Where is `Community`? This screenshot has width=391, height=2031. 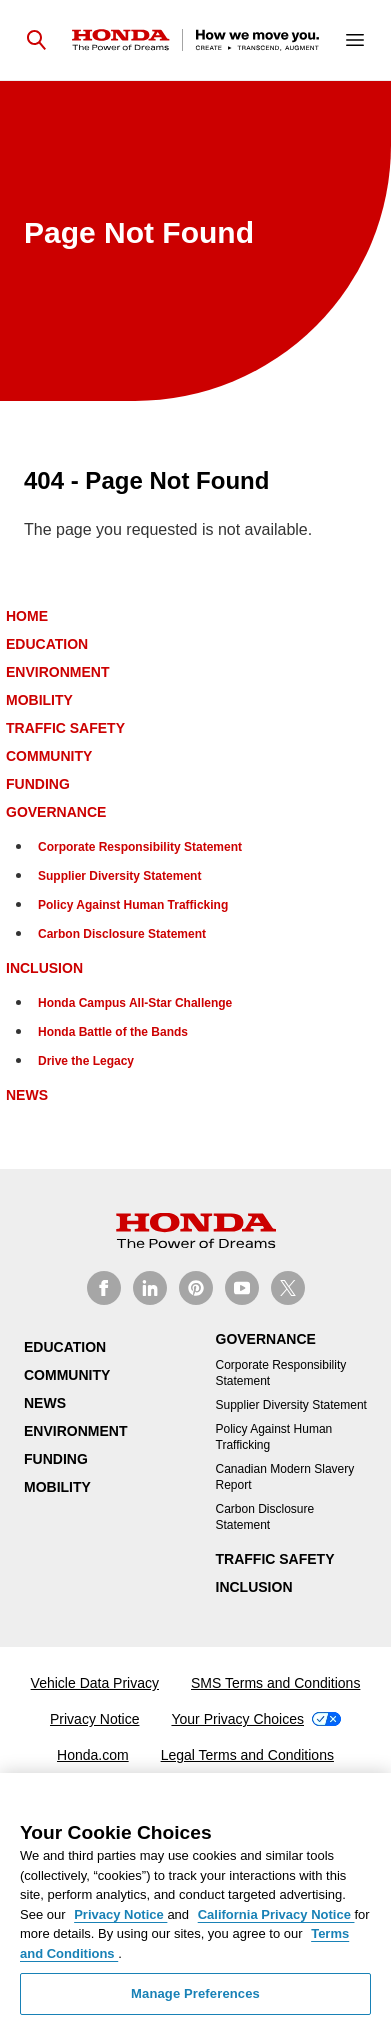
Community is located at coordinates (49, 756).